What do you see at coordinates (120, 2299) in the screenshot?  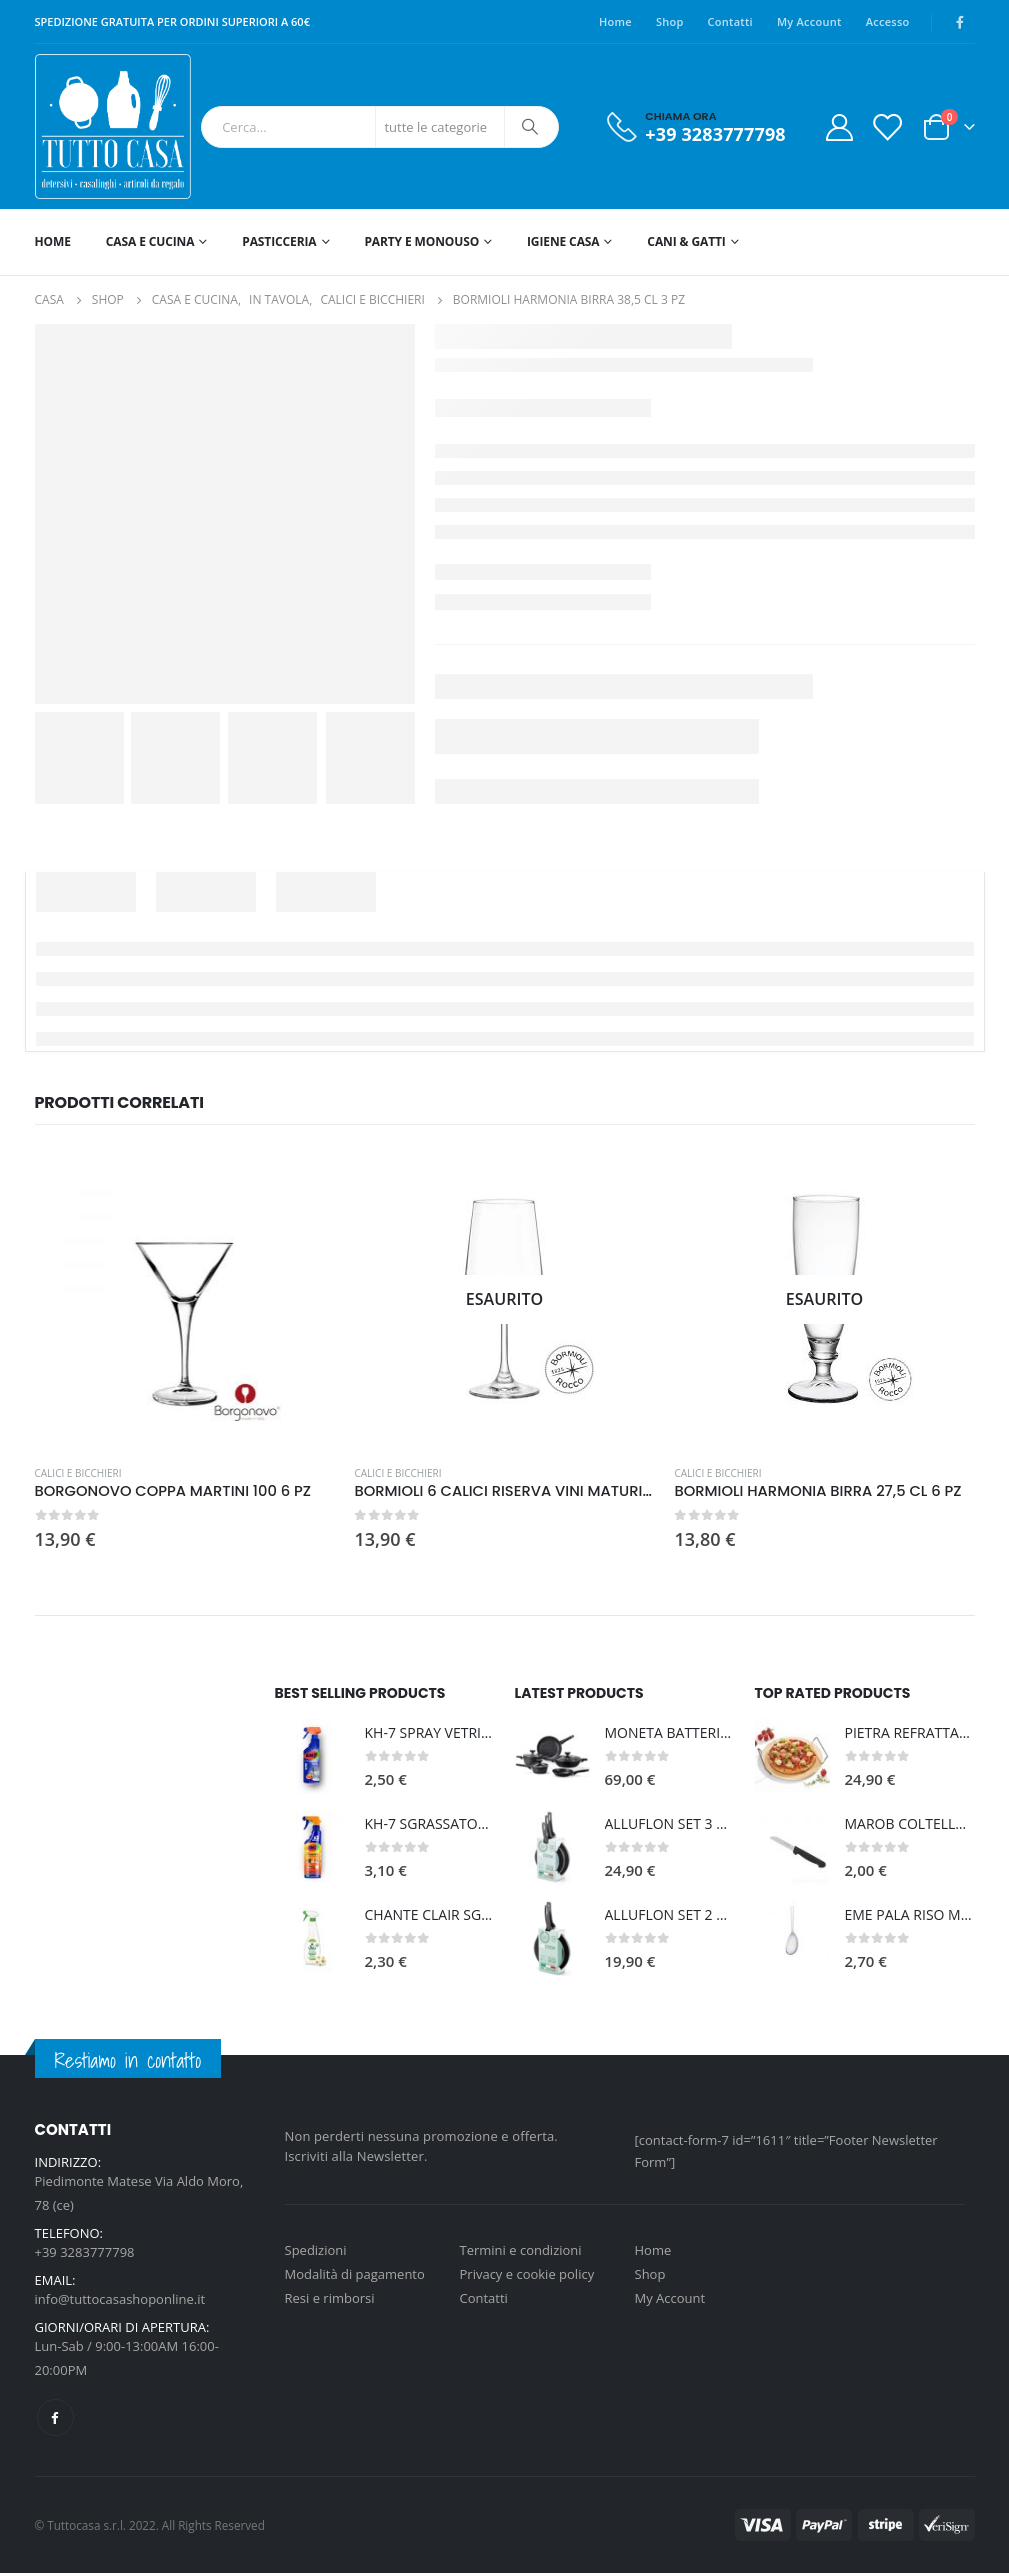 I see `info@tuttocasashoponline.it` at bounding box center [120, 2299].